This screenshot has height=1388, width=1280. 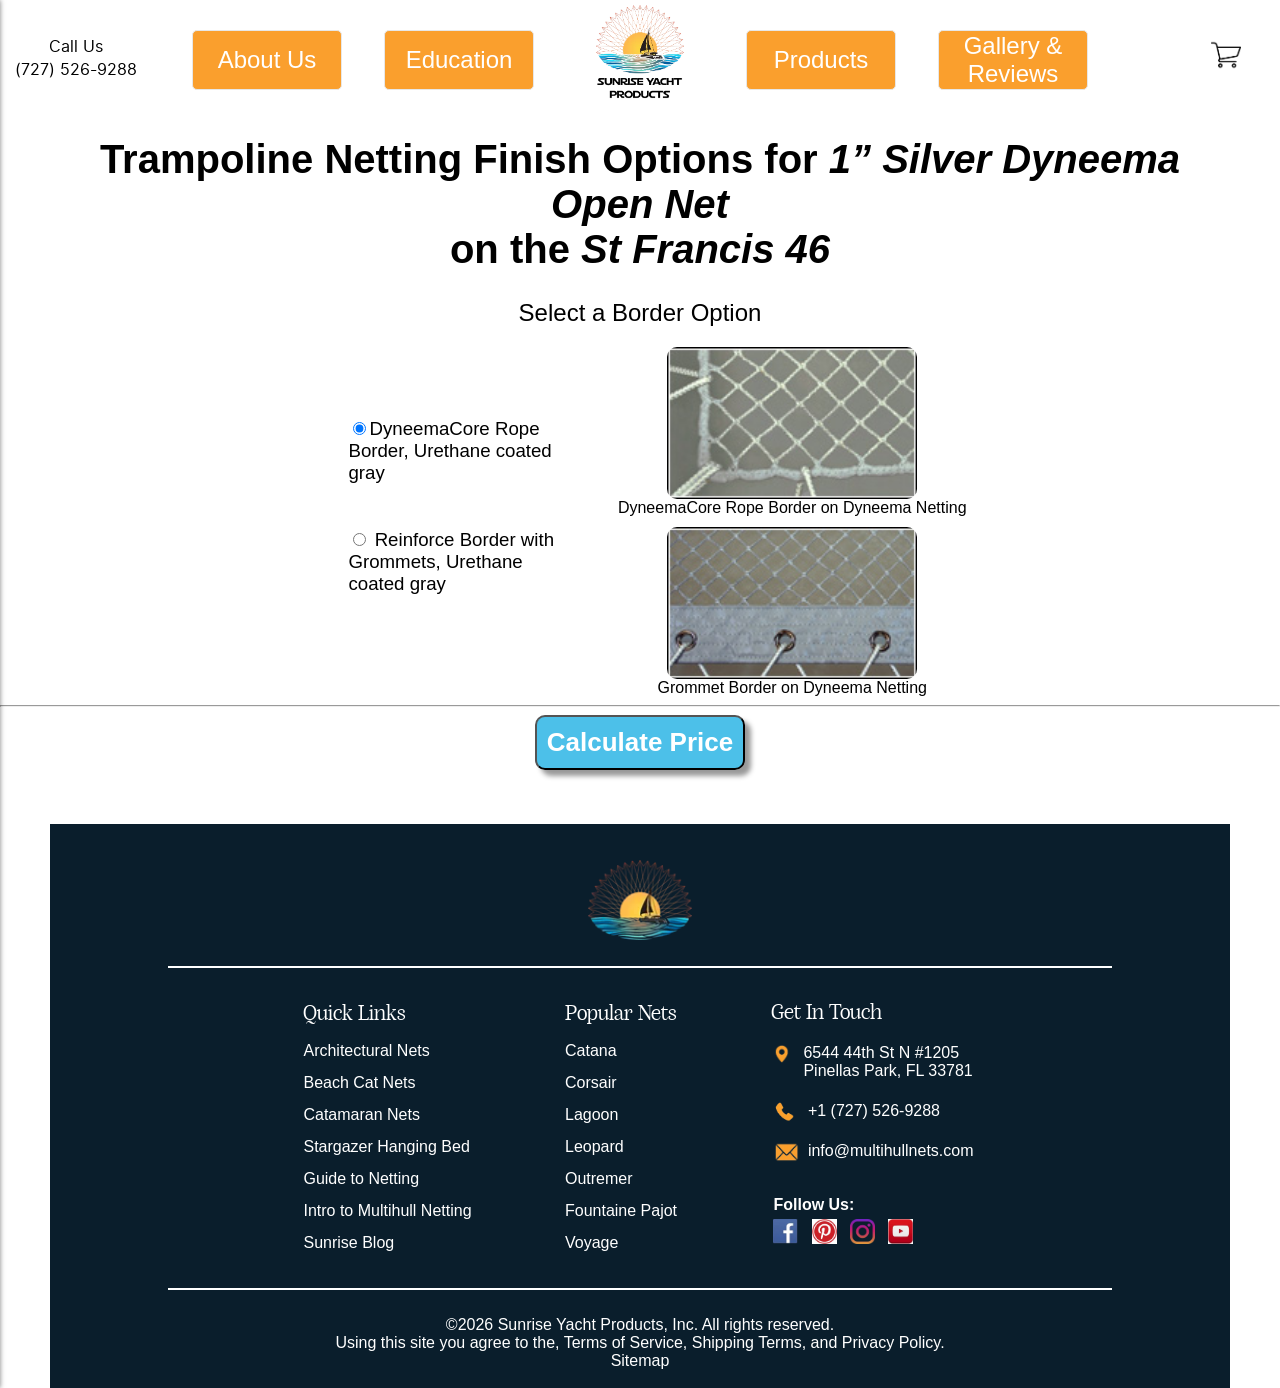 What do you see at coordinates (386, 1146) in the screenshot?
I see `Stargazer Hanging Bed` at bounding box center [386, 1146].